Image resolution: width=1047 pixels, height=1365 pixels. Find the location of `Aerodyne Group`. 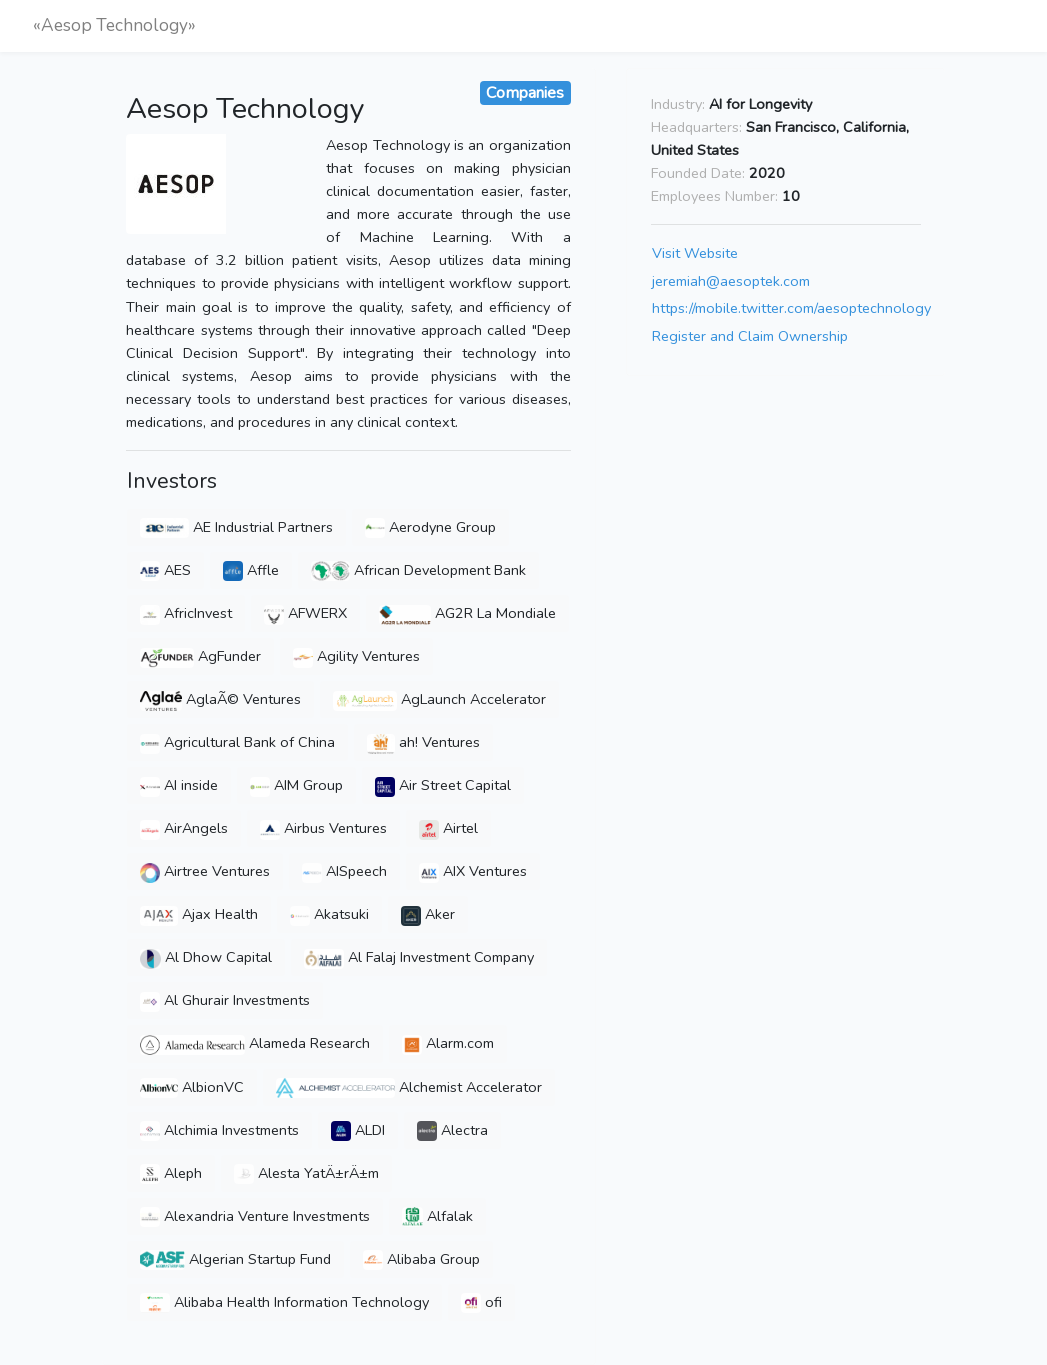

Aerodyne Group is located at coordinates (430, 527).